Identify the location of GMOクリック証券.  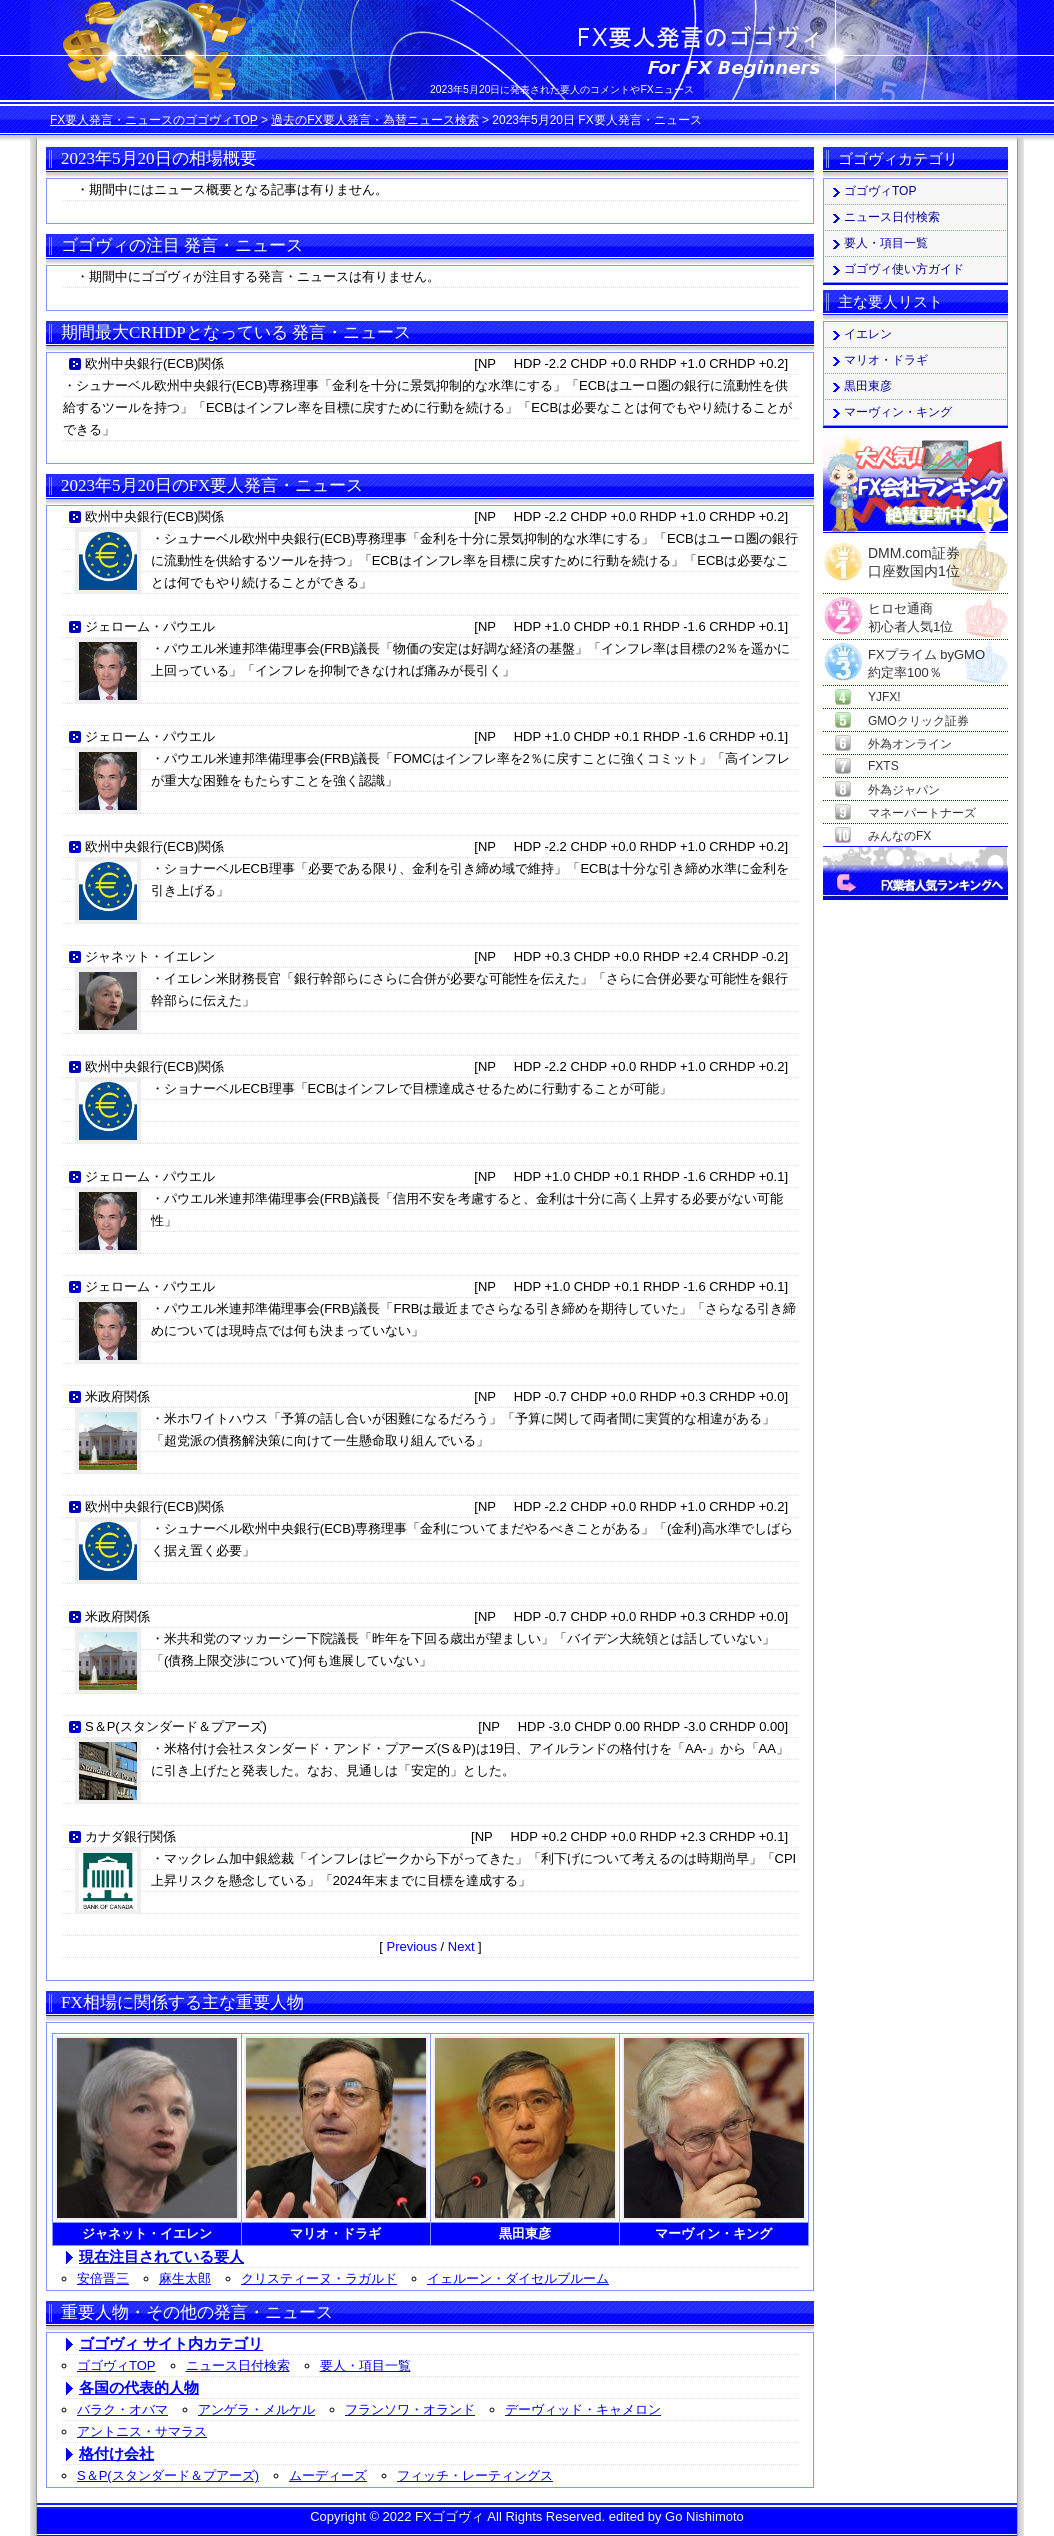
(918, 721).